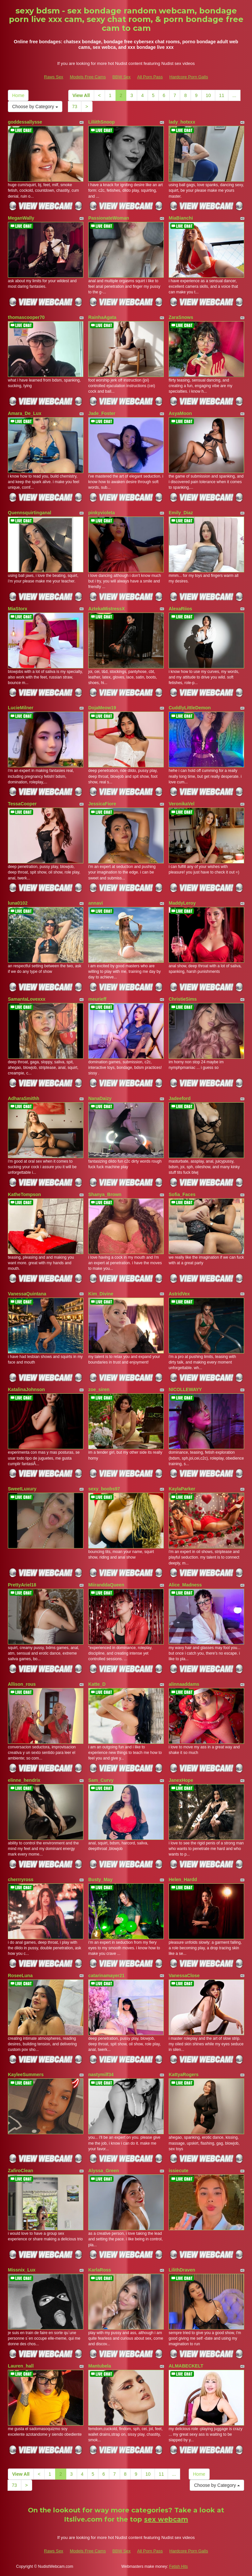 This screenshot has height=2576, width=252. Describe the element at coordinates (26, 1389) in the screenshot. I see `KatalinaJohnson` at that location.